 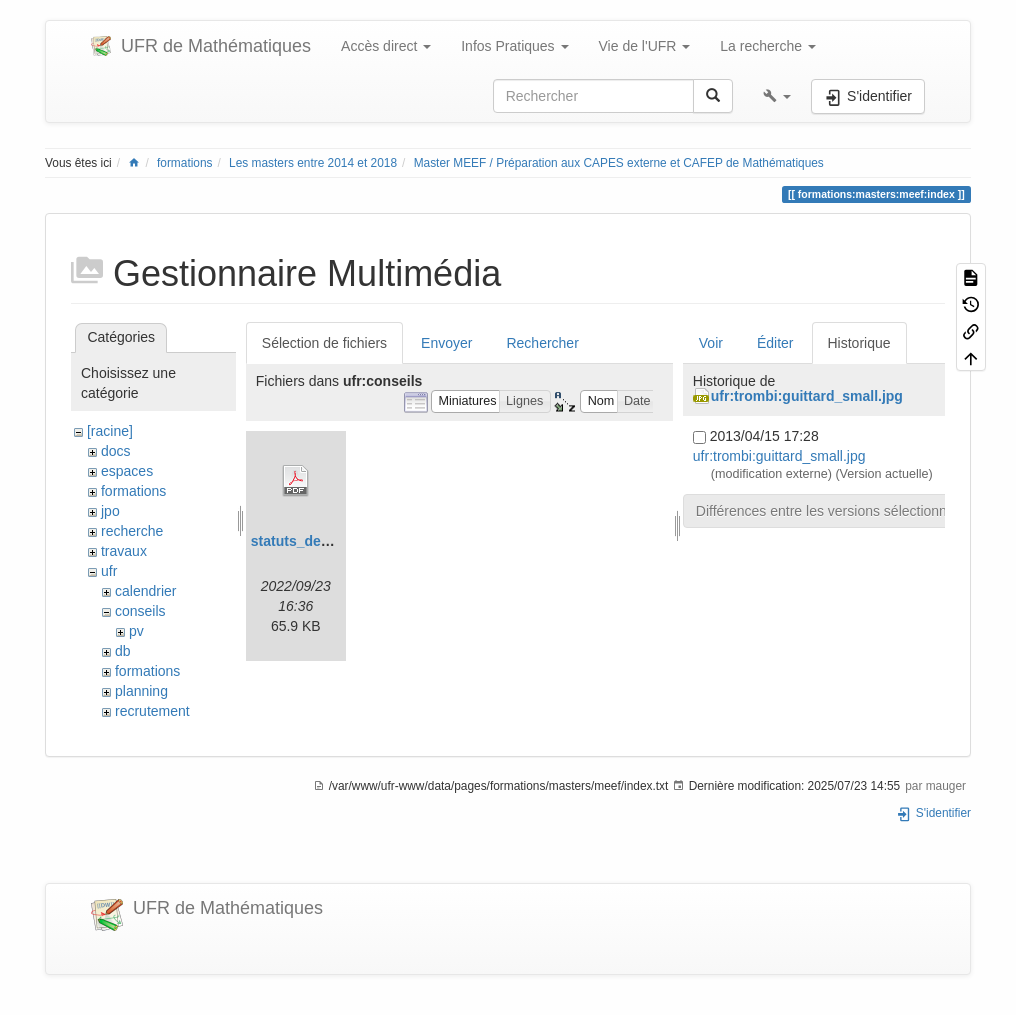 What do you see at coordinates (127, 471) in the screenshot?
I see `espaces` at bounding box center [127, 471].